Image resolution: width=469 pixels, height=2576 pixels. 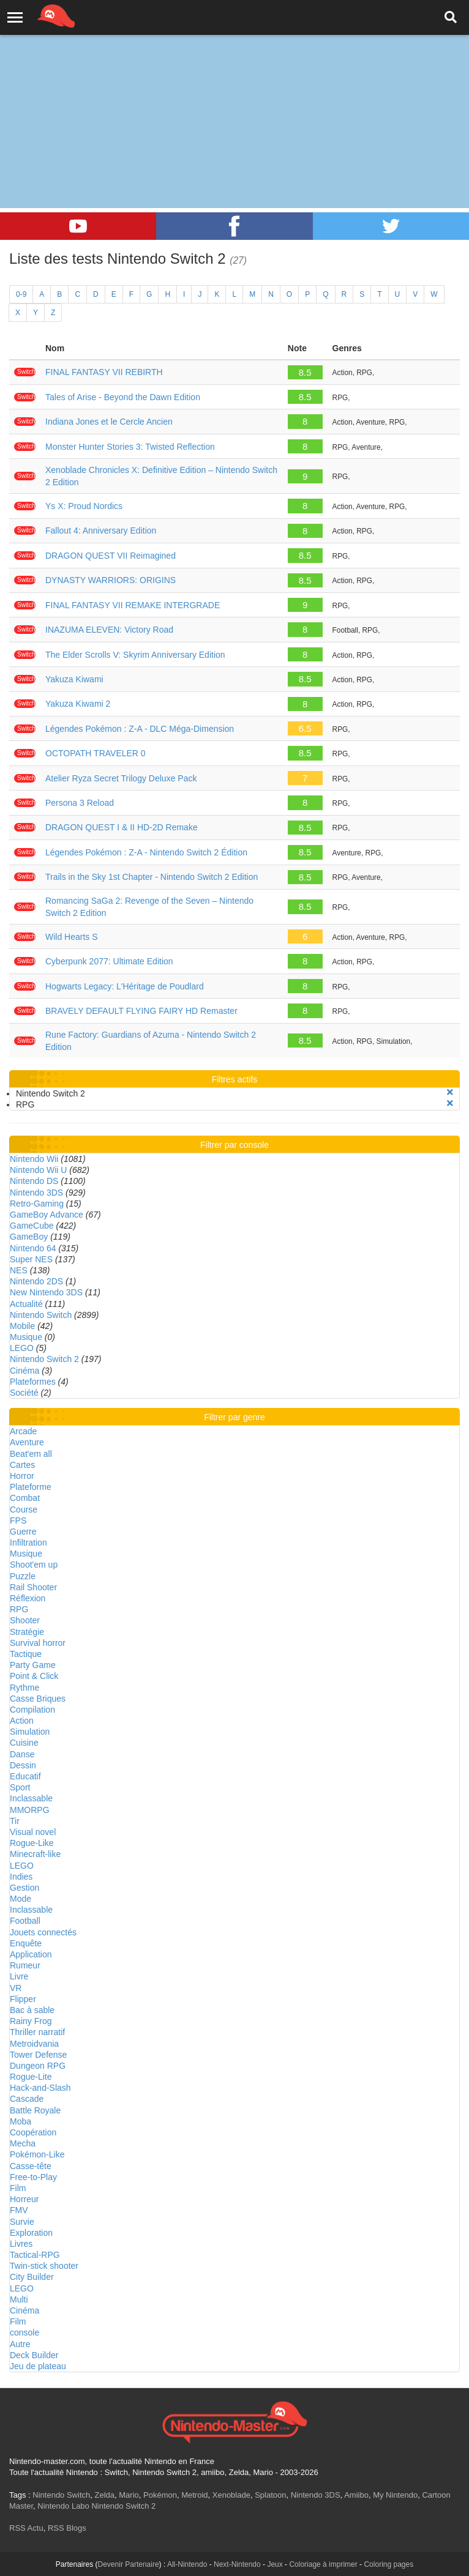 I want to click on Société, so click(x=24, y=1393).